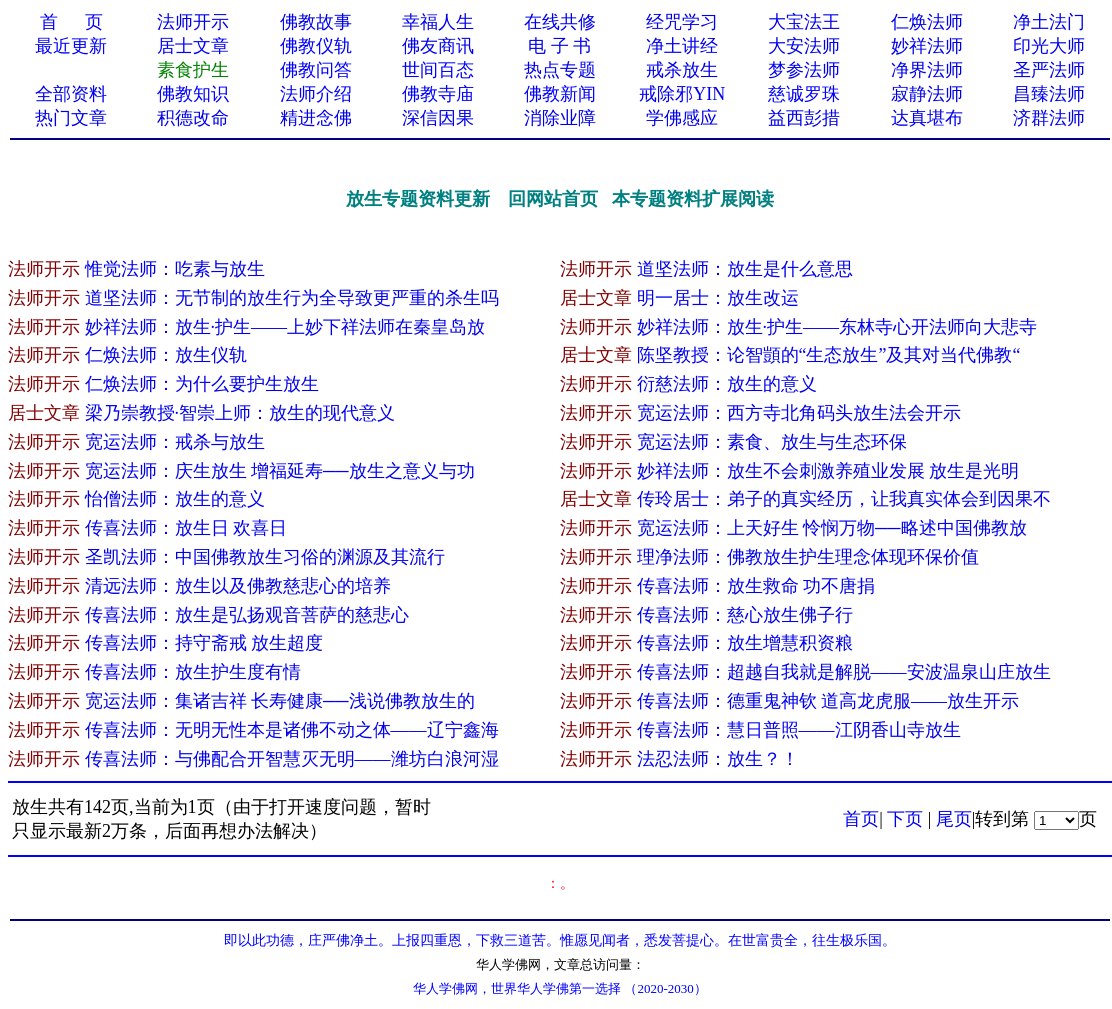 The height and width of the screenshot is (1009, 1112). I want to click on 宽运法师：集诸吉祥 长寿健康──浅说佛教放生的, so click(280, 701).